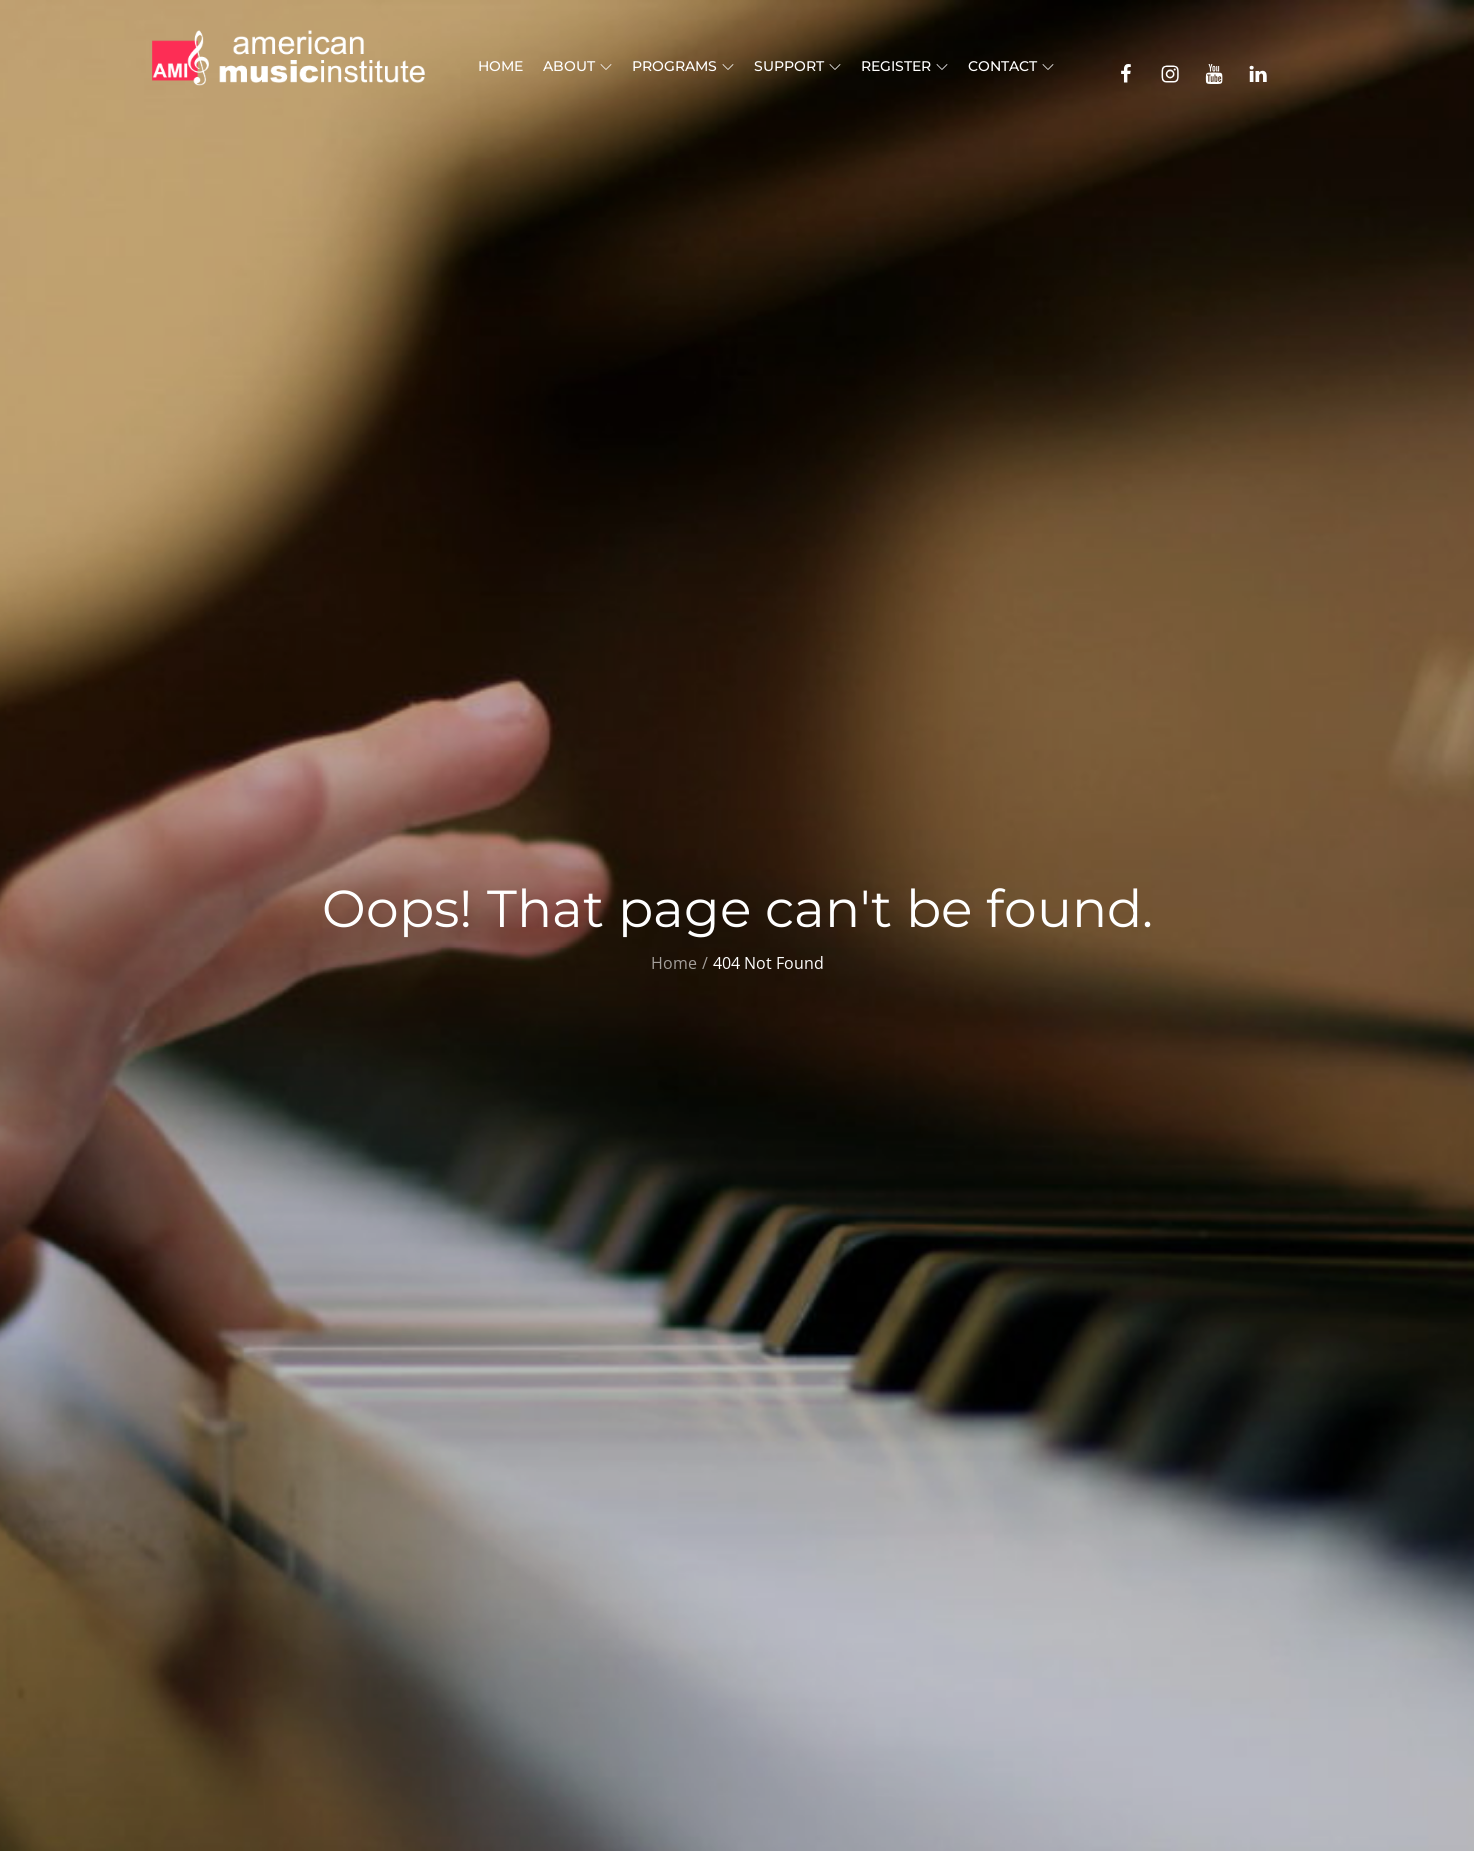  I want to click on About, so click(577, 66).